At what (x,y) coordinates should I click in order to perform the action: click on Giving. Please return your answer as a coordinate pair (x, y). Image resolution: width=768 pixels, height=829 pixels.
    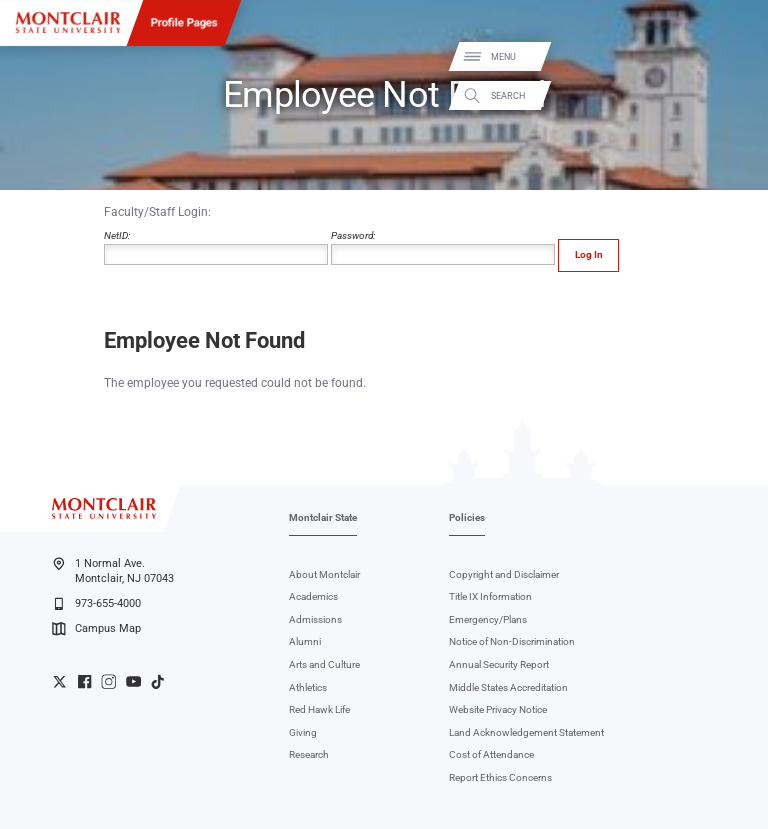
    Looking at the image, I should click on (303, 732).